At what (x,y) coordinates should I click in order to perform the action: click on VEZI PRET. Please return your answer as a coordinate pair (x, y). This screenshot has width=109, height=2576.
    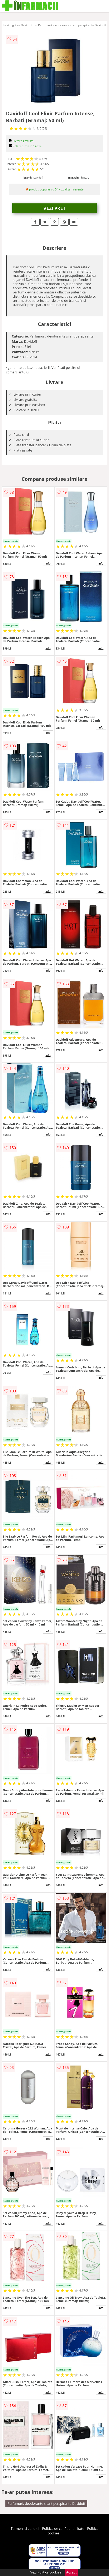
    Looking at the image, I should click on (55, 208).